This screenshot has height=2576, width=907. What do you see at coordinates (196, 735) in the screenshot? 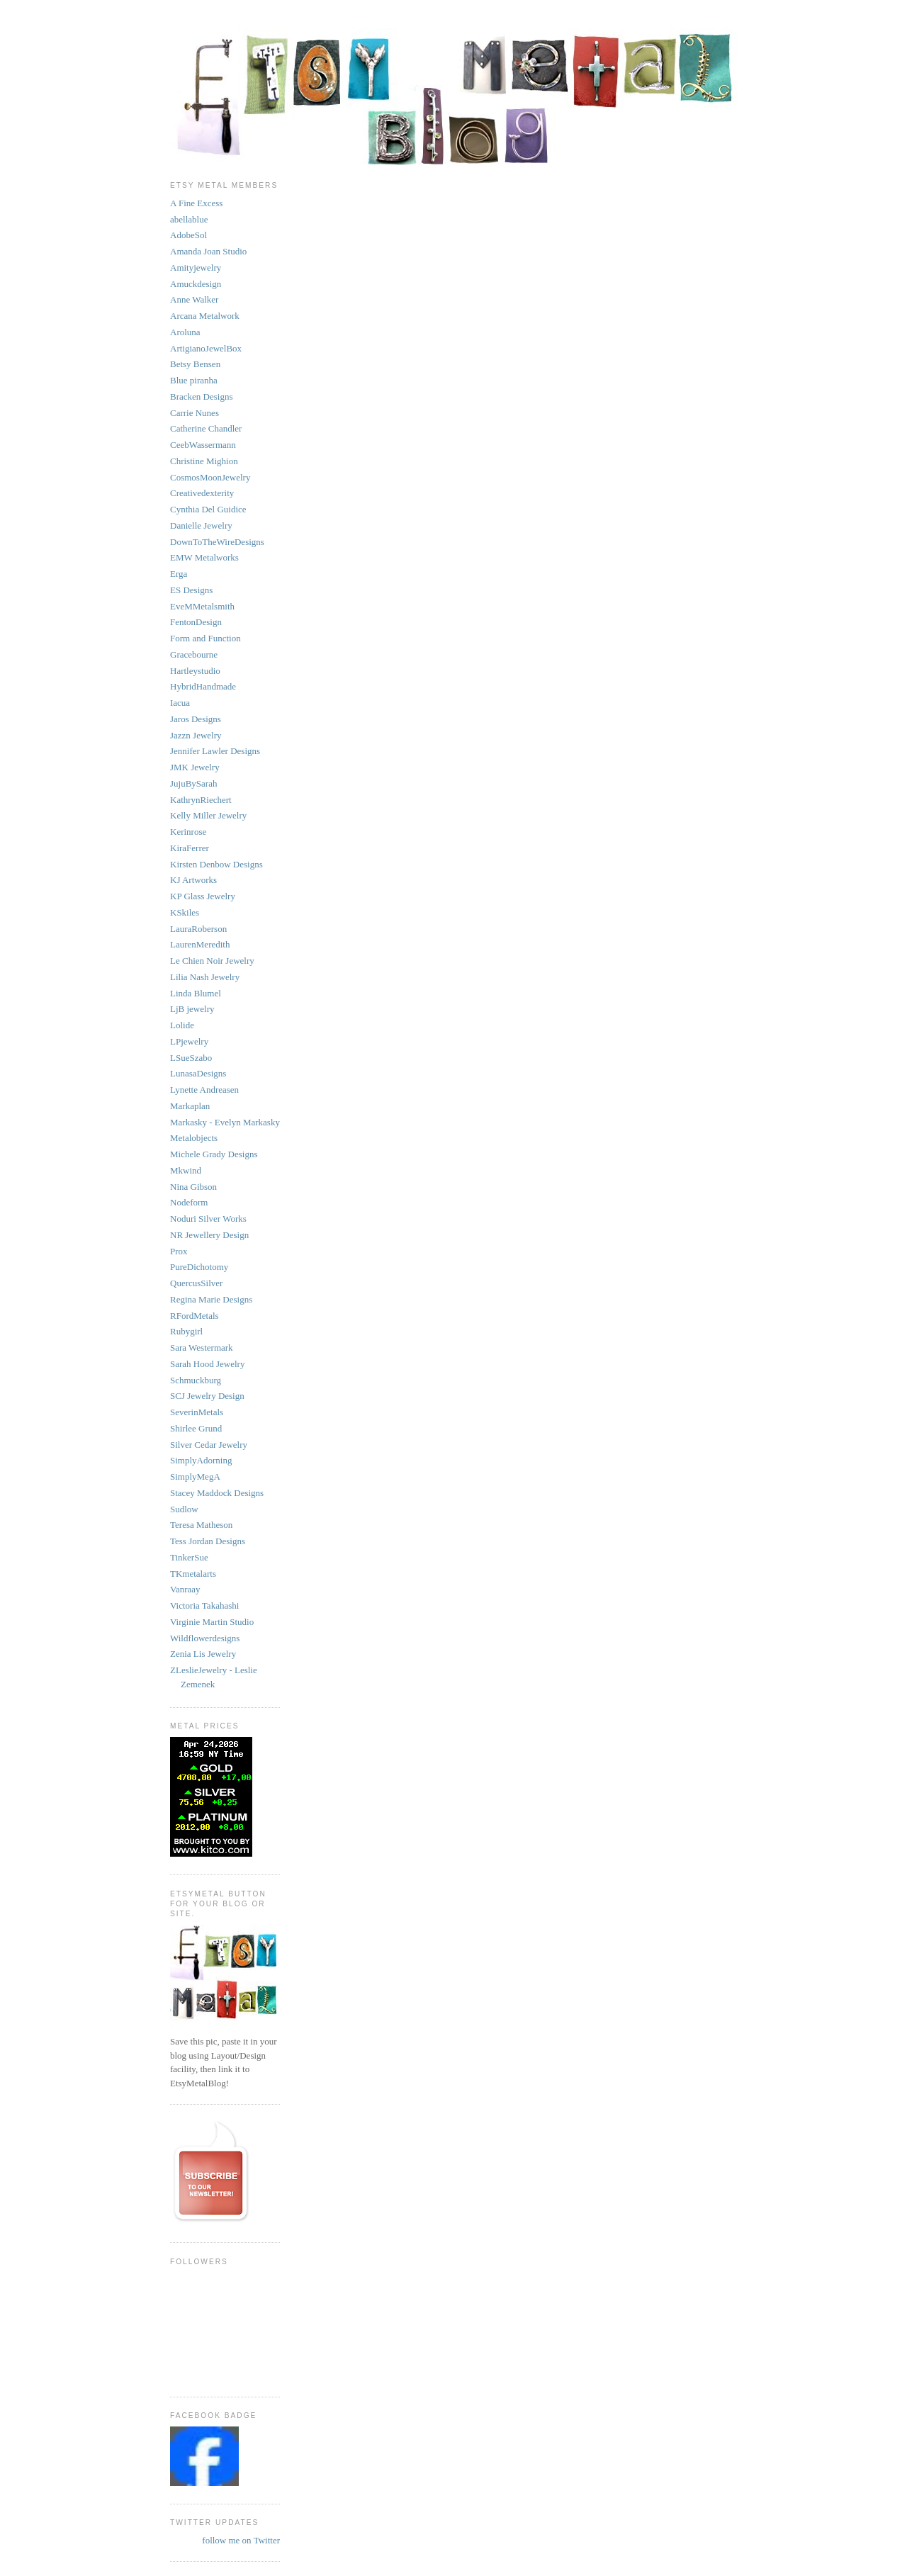
I see `Jazzn Jewelry` at bounding box center [196, 735].